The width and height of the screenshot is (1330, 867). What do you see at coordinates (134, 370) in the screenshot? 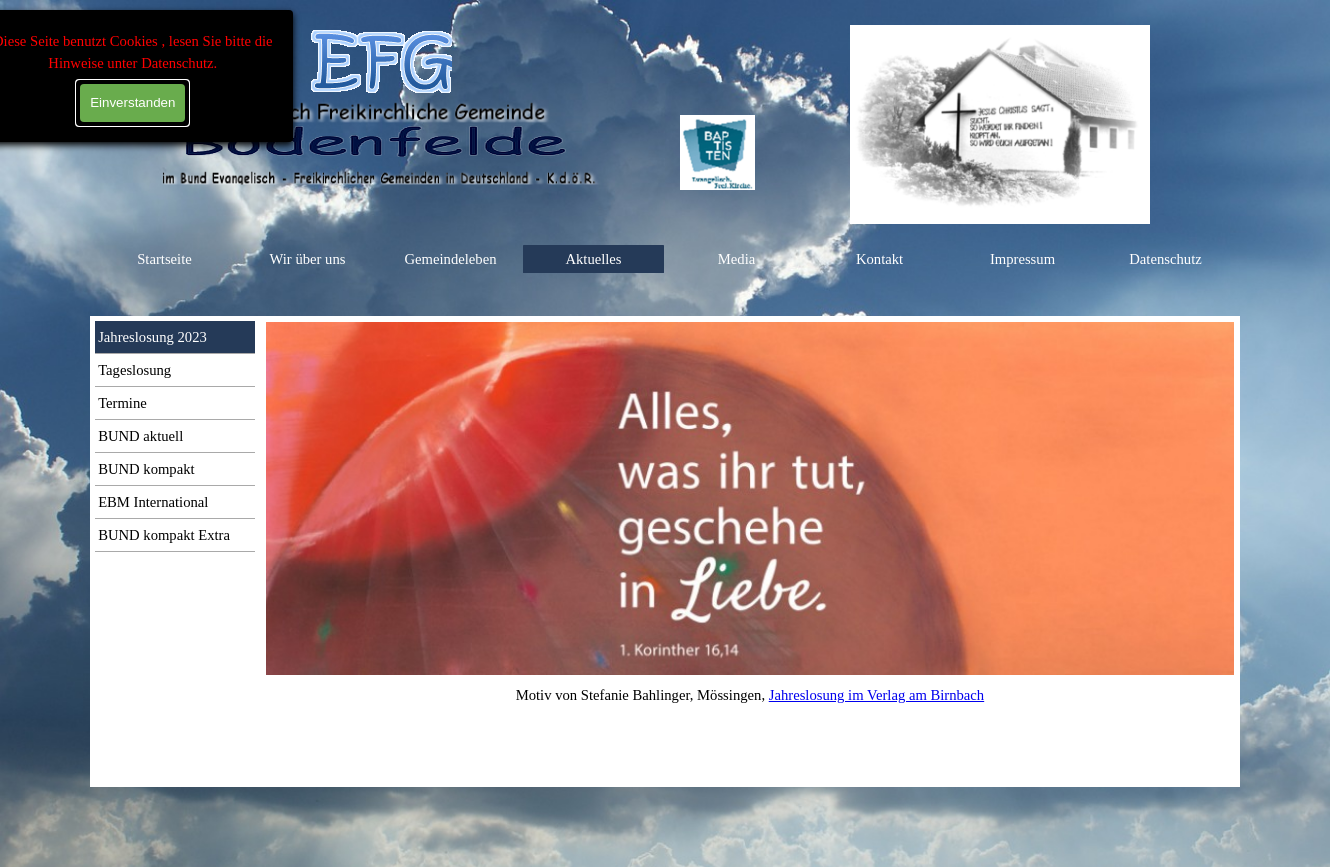
I see `Tageslosung` at bounding box center [134, 370].